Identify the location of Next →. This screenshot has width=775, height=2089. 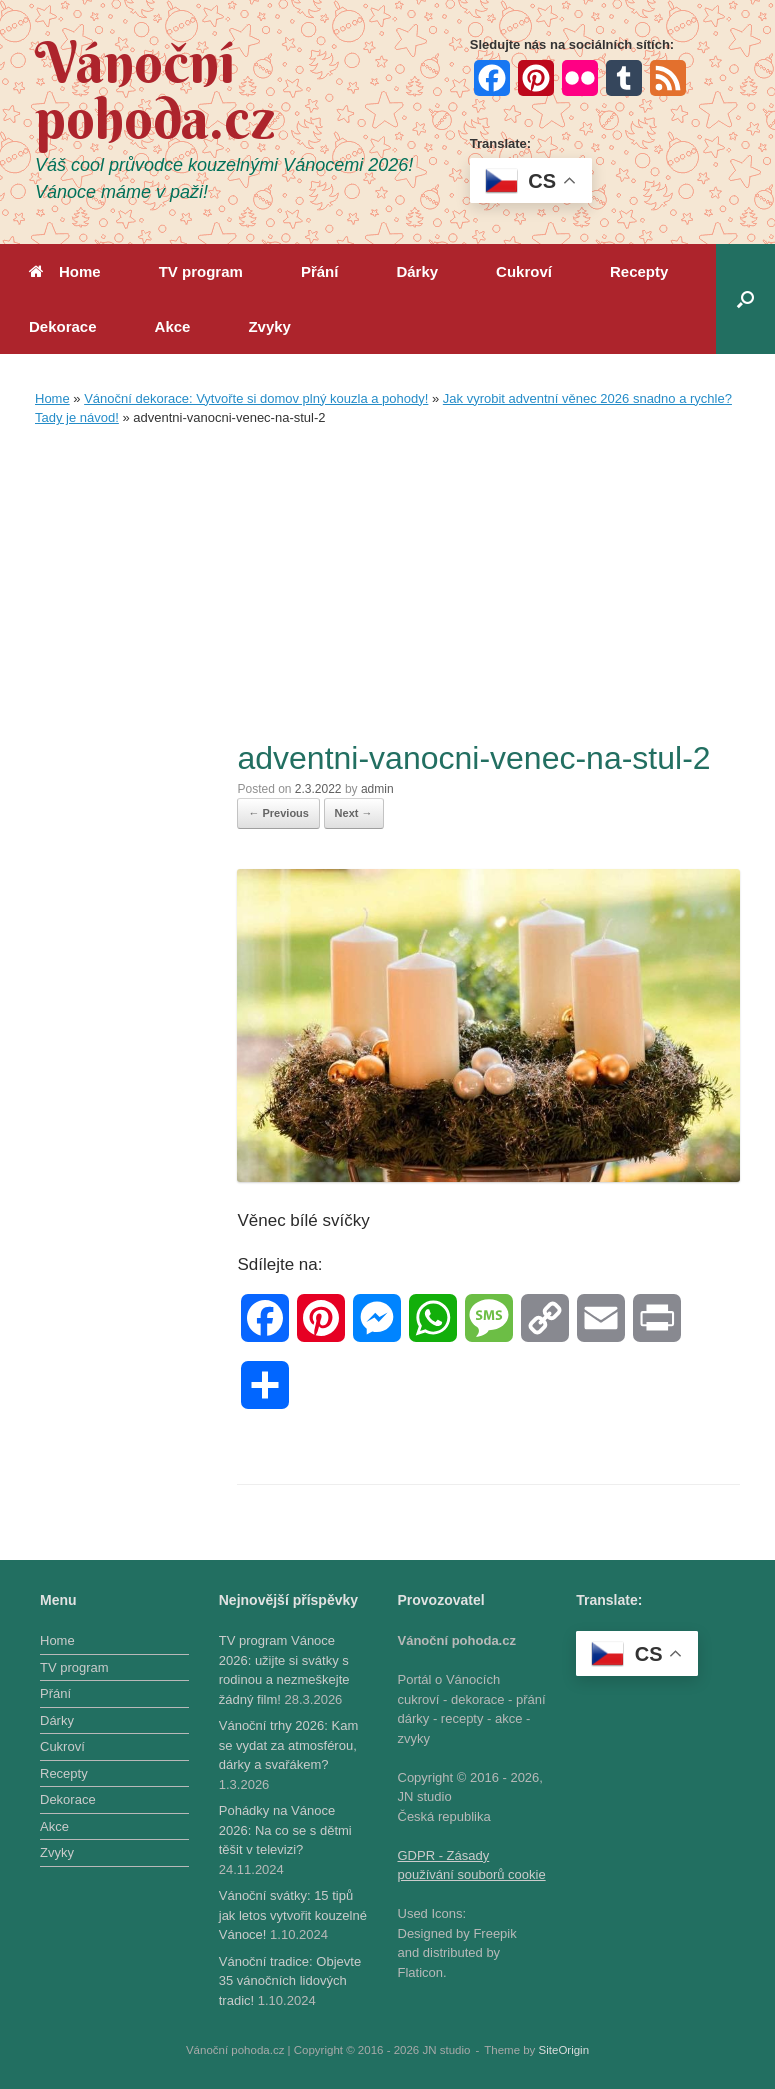
(354, 813).